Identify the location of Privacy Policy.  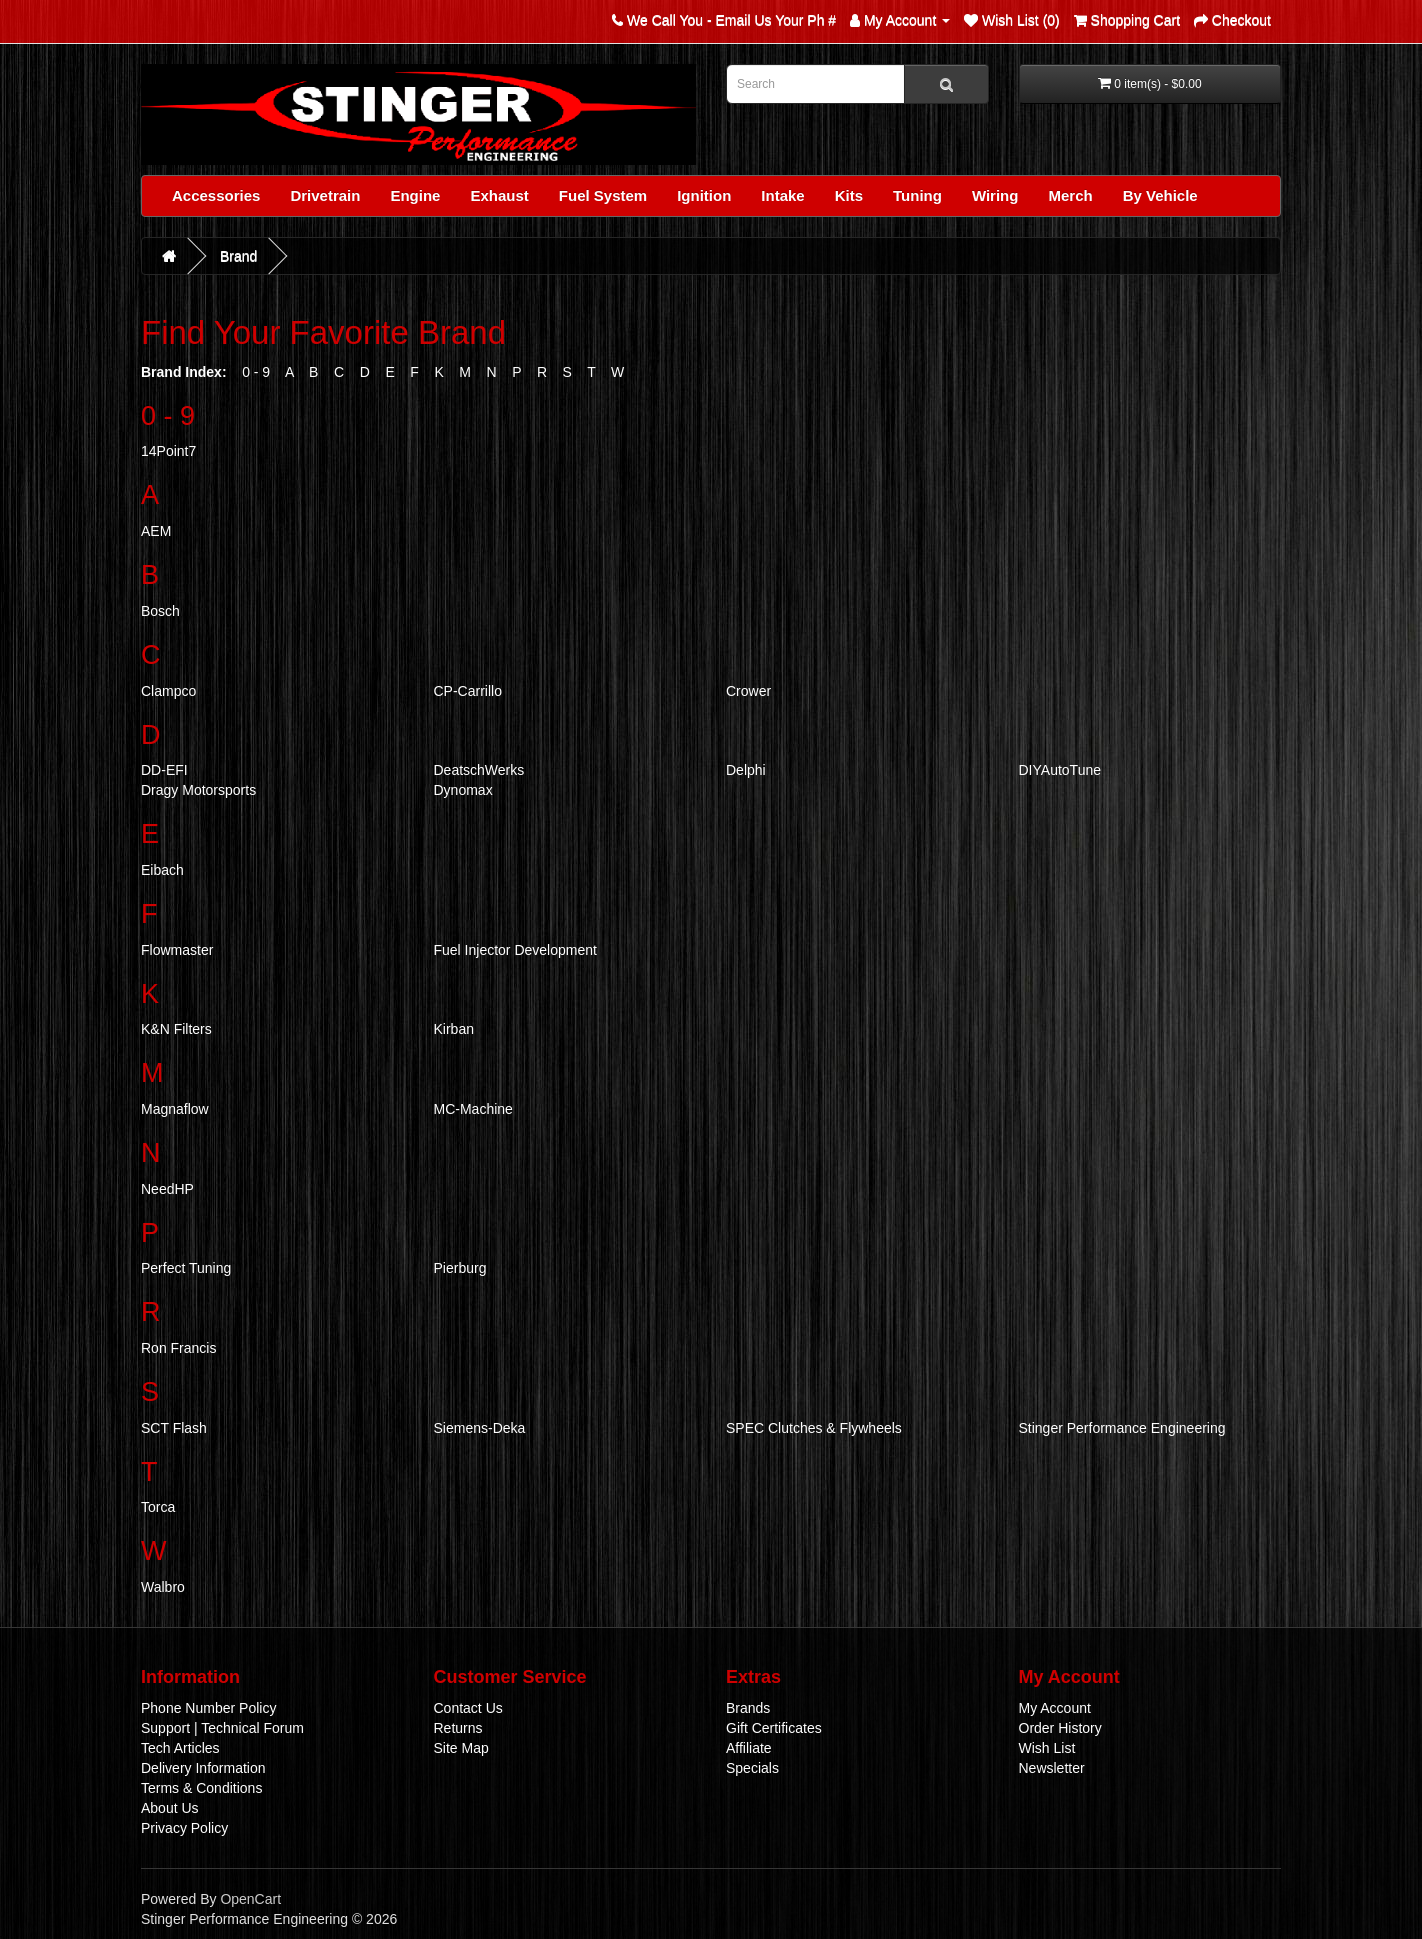
(184, 1828).